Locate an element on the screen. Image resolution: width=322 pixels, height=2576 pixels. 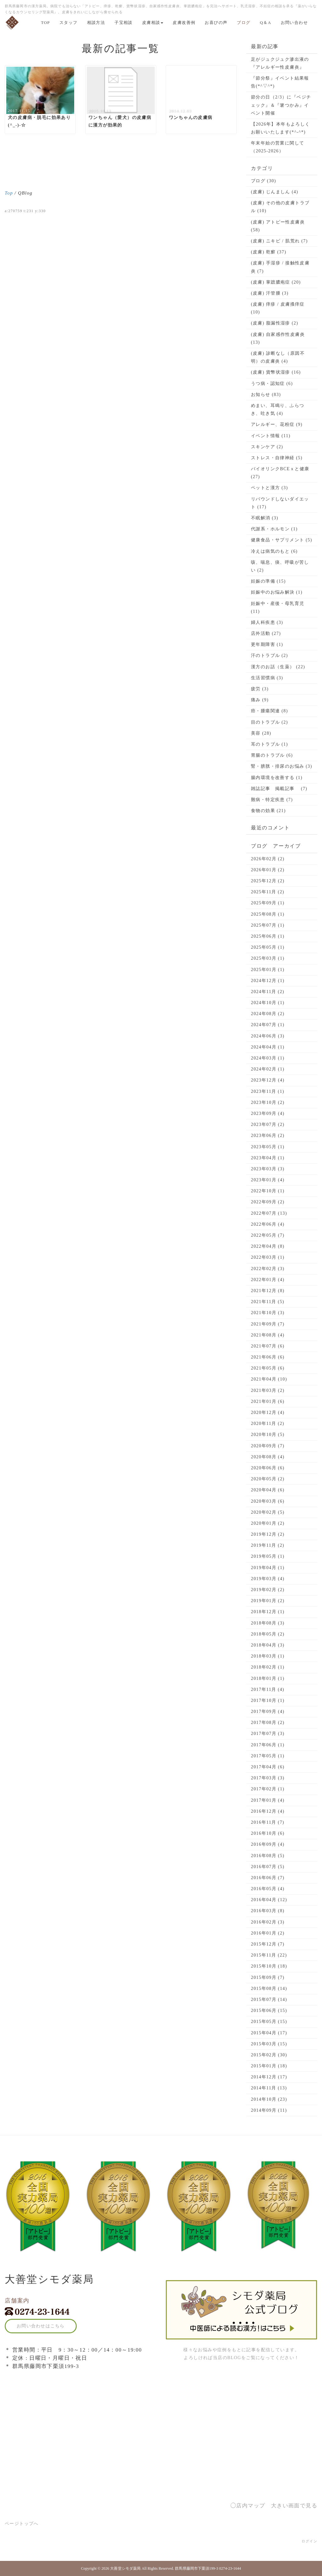
2024年12月 (1) is located at coordinates (268, 980).